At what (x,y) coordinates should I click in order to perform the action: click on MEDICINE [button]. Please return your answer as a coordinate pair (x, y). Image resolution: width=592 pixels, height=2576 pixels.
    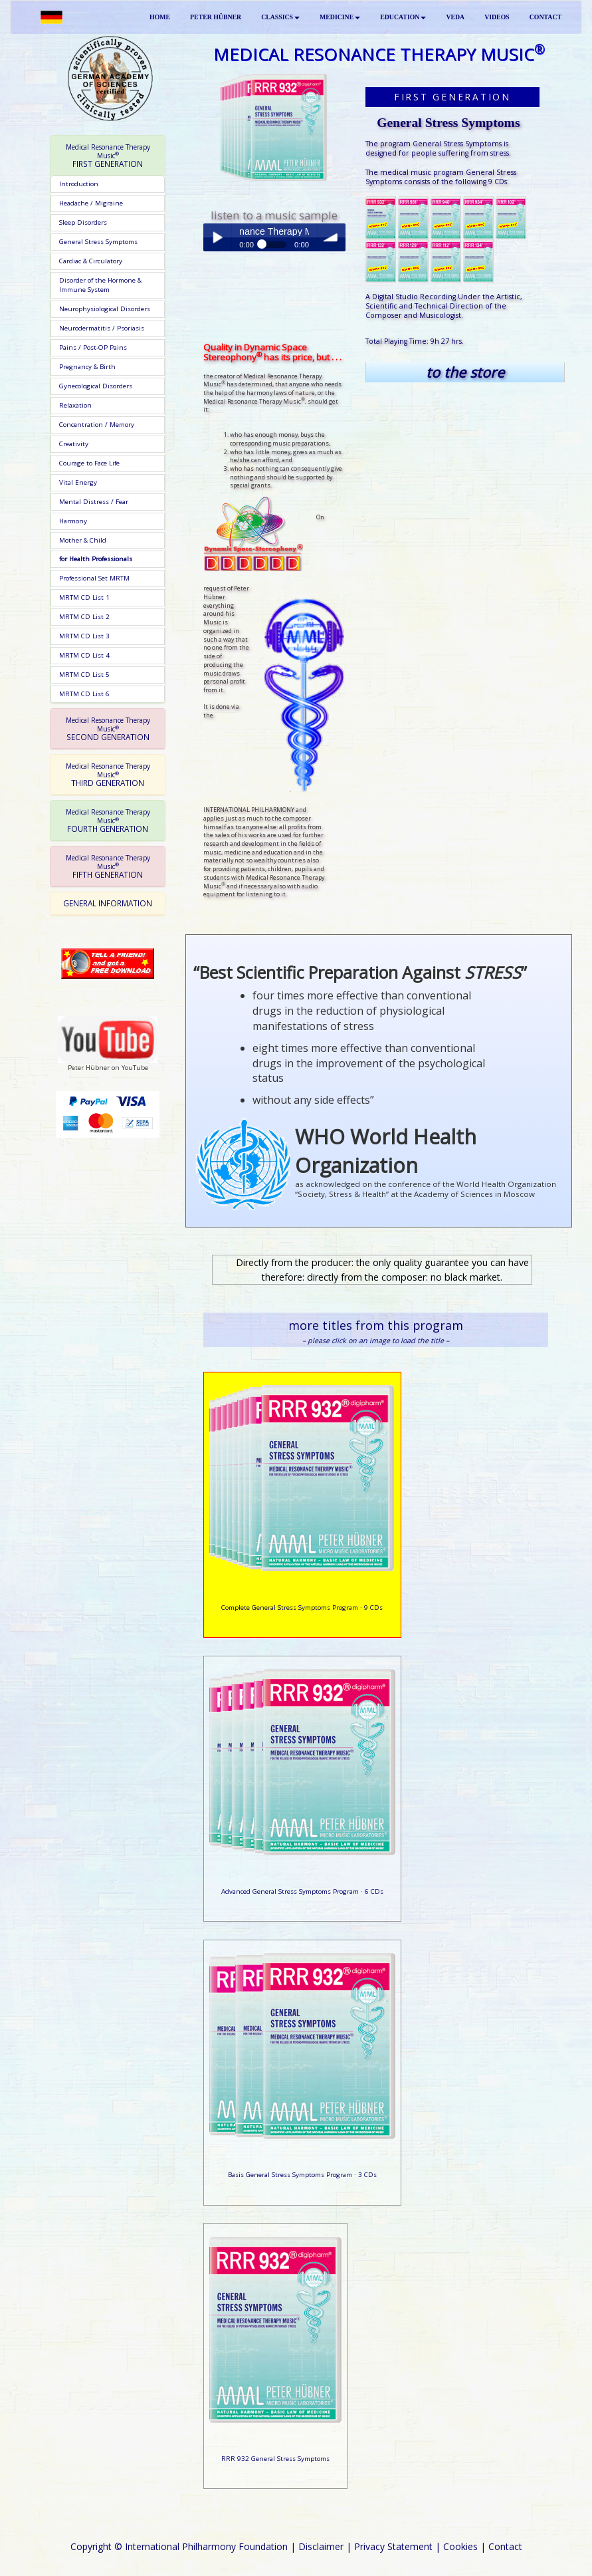
    Looking at the image, I should click on (340, 17).